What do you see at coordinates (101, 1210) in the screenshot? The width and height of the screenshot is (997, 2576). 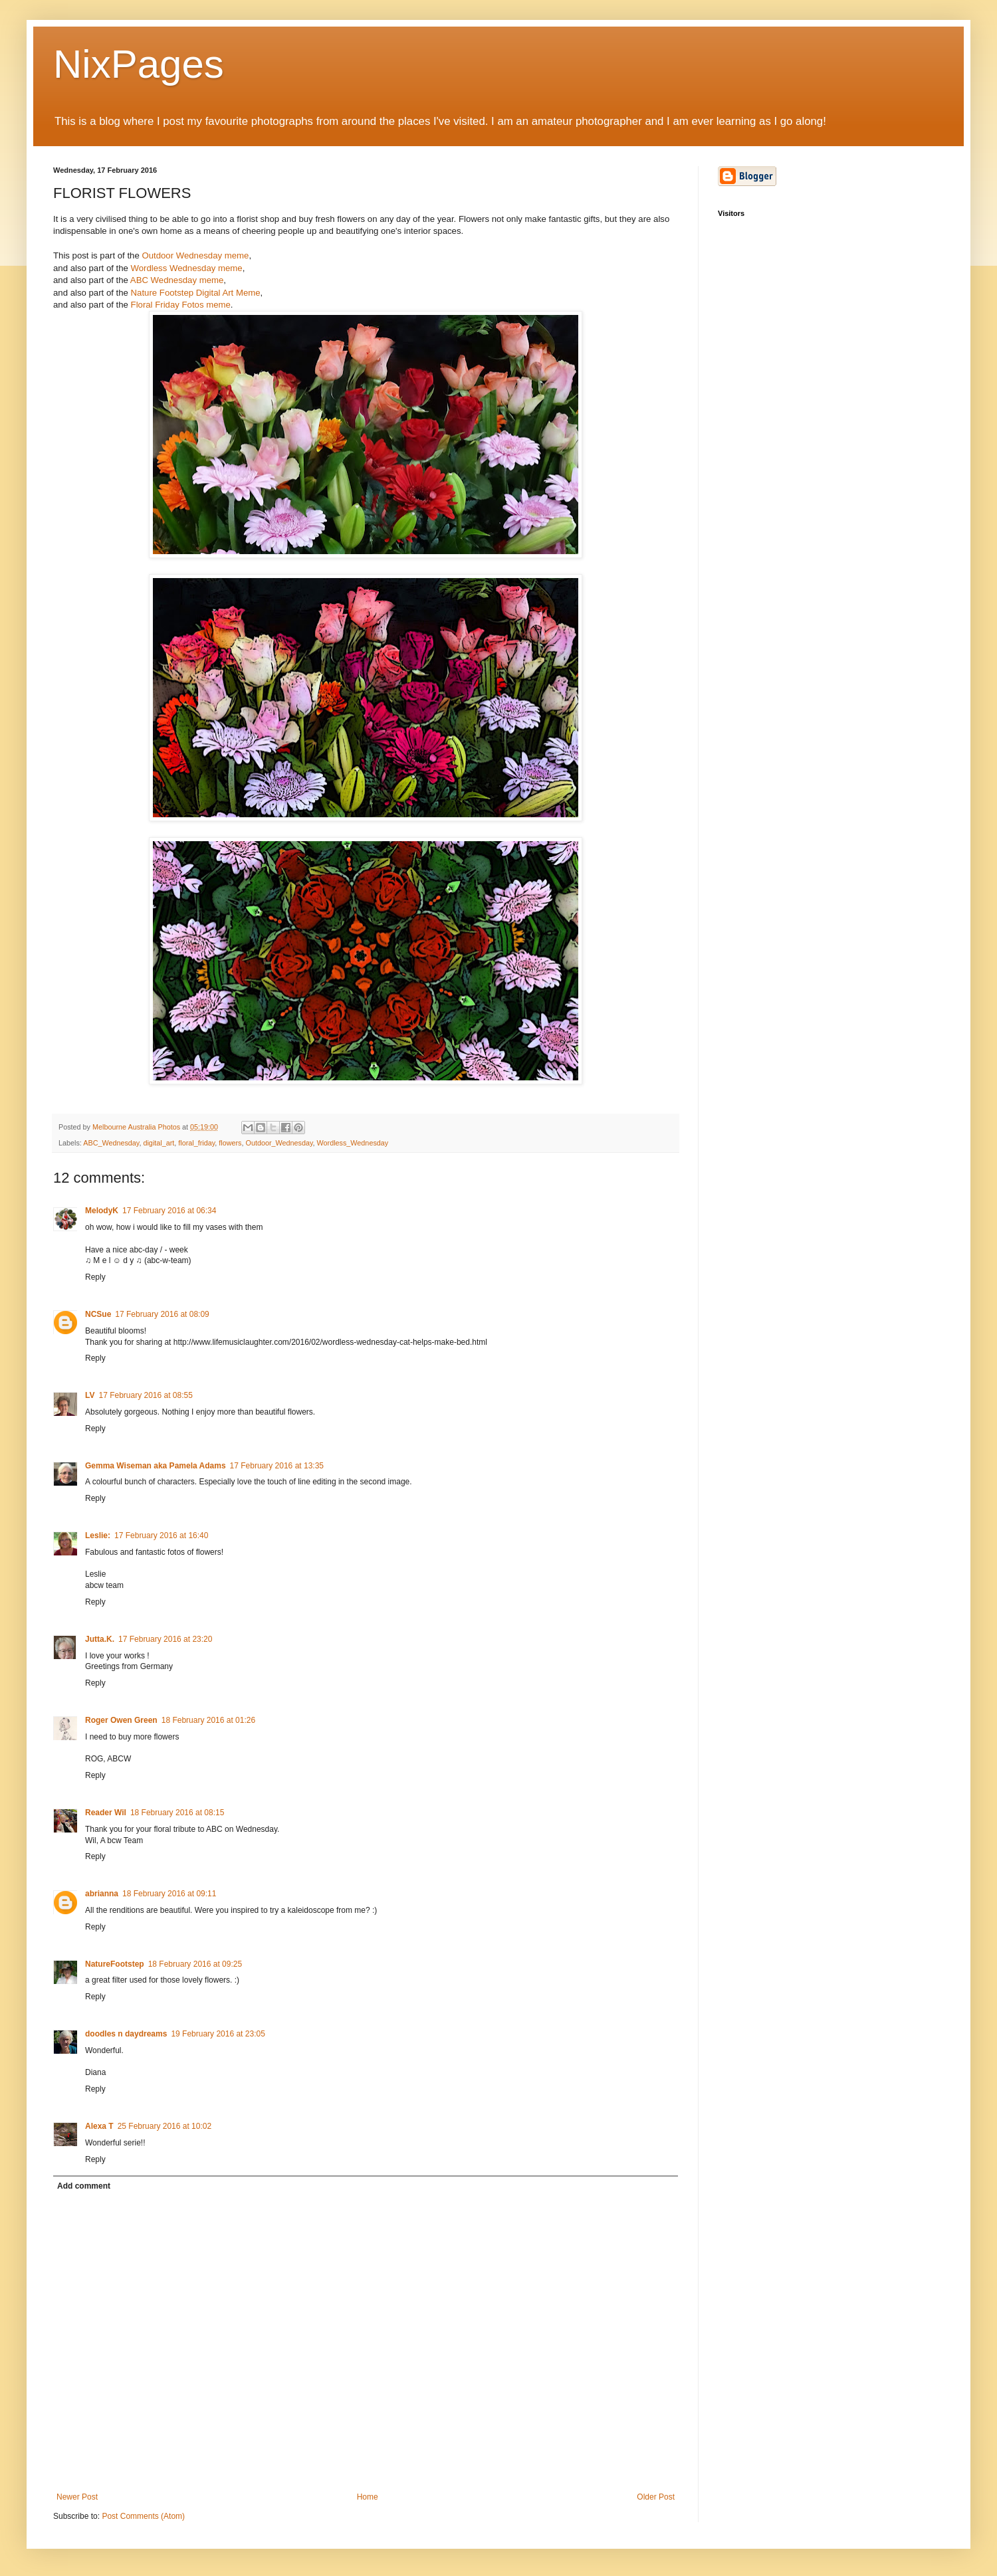 I see `MelodyK` at bounding box center [101, 1210].